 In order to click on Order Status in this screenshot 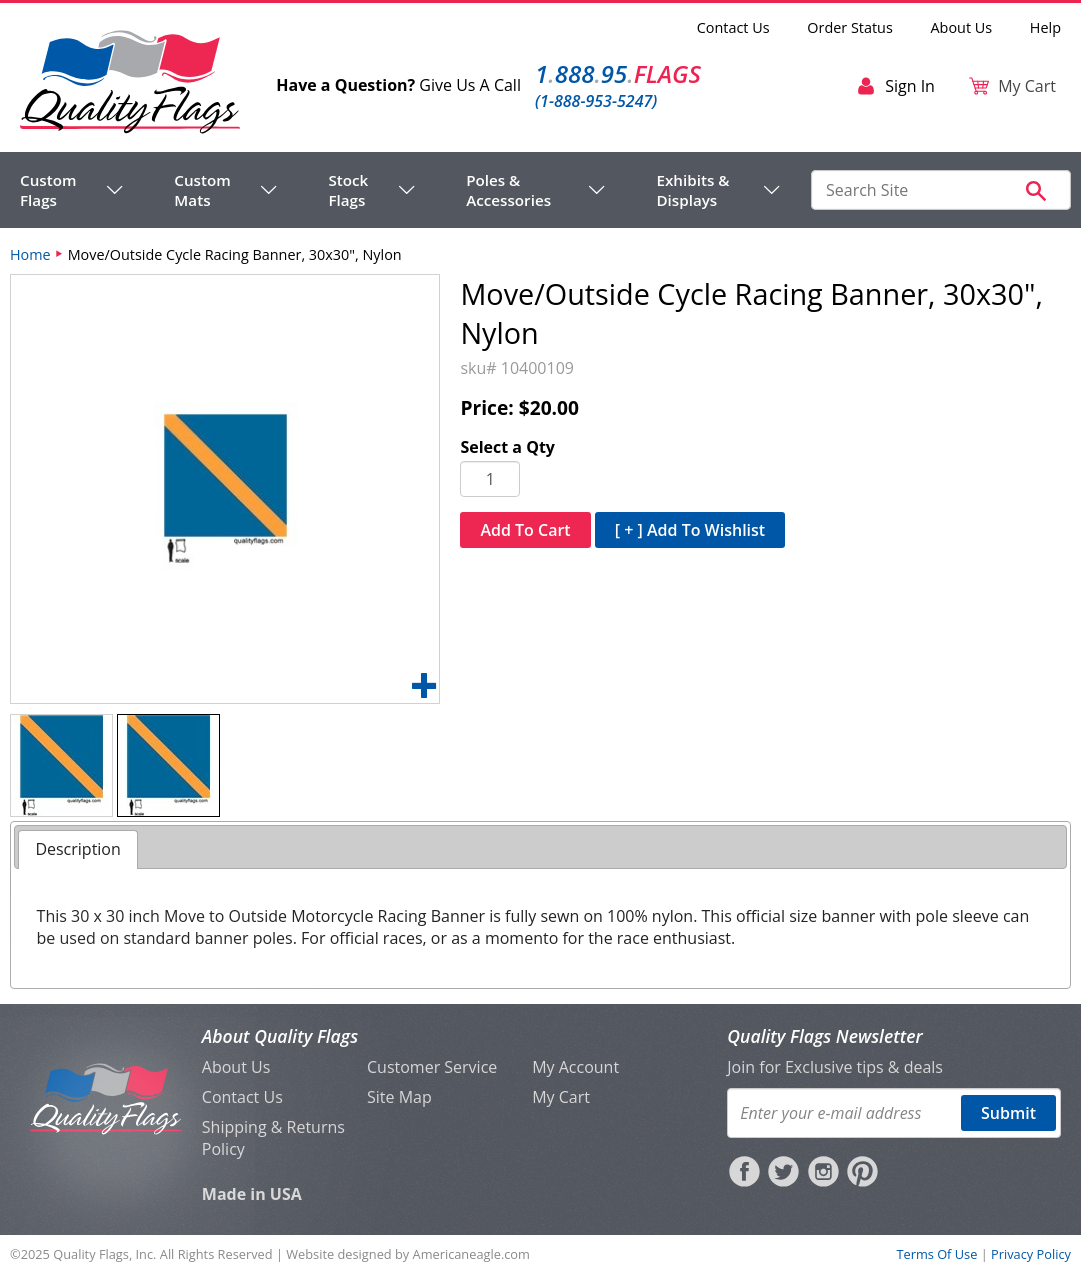, I will do `click(849, 27)`.